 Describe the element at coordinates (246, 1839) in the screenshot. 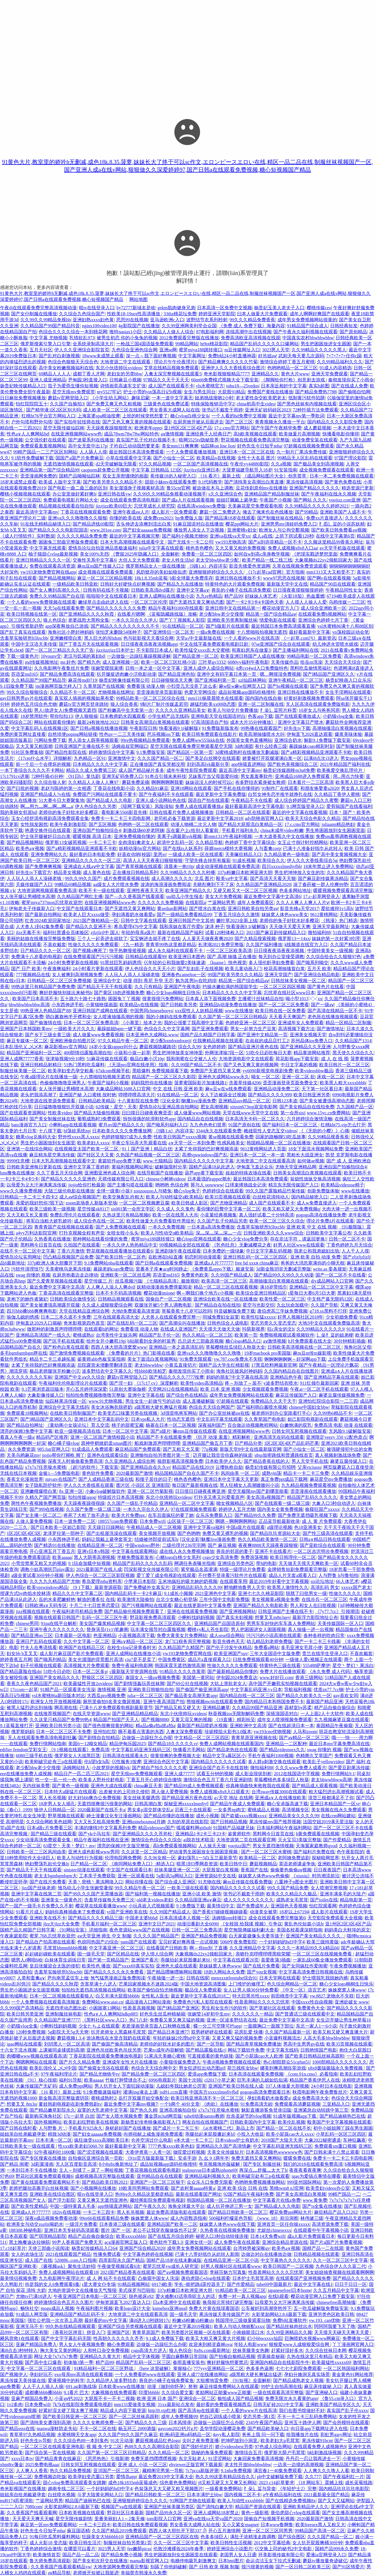

I see `大地资源第二页在线观看官网` at that location.